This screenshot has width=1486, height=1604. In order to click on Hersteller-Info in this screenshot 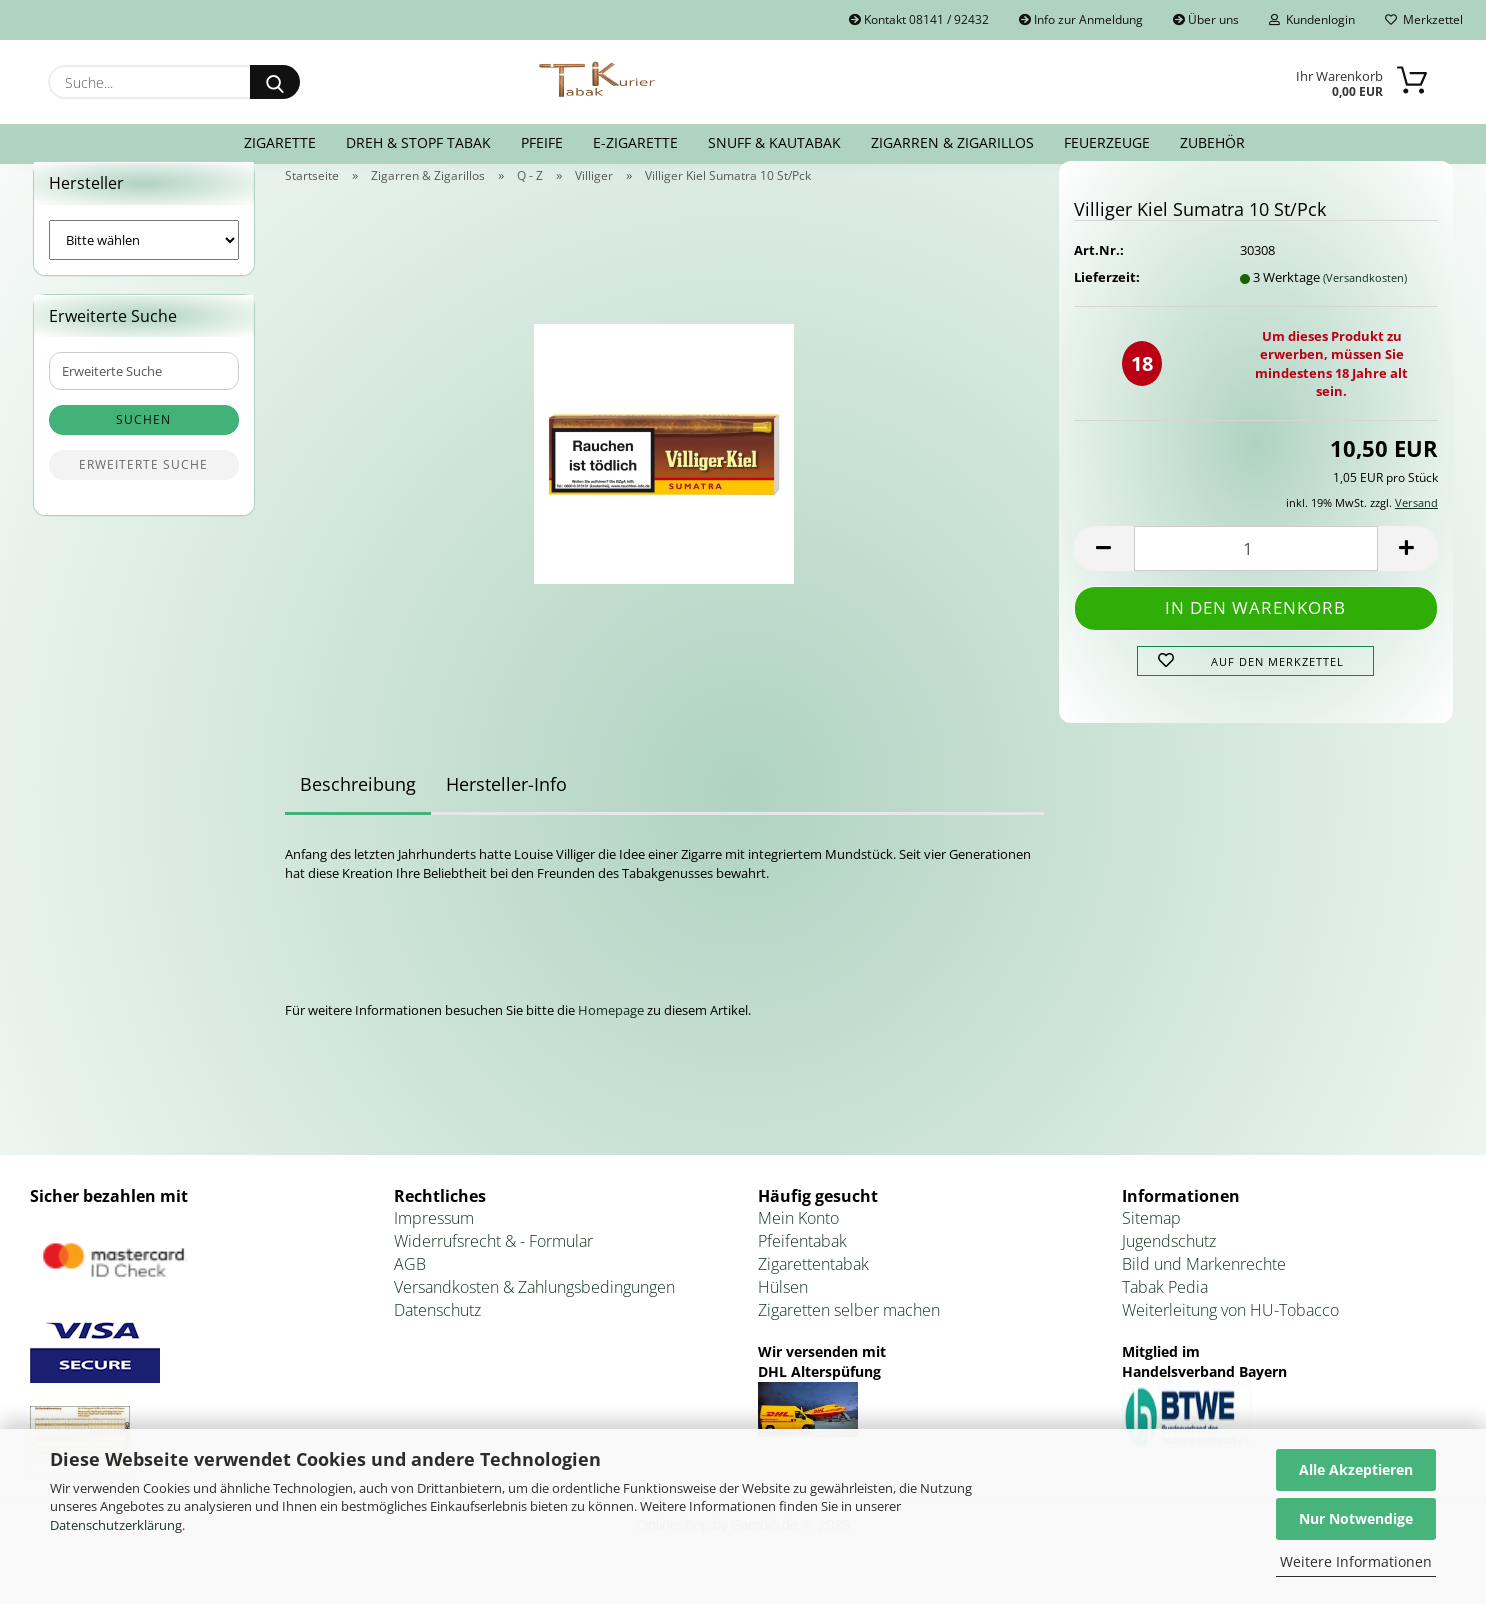, I will do `click(506, 809)`.